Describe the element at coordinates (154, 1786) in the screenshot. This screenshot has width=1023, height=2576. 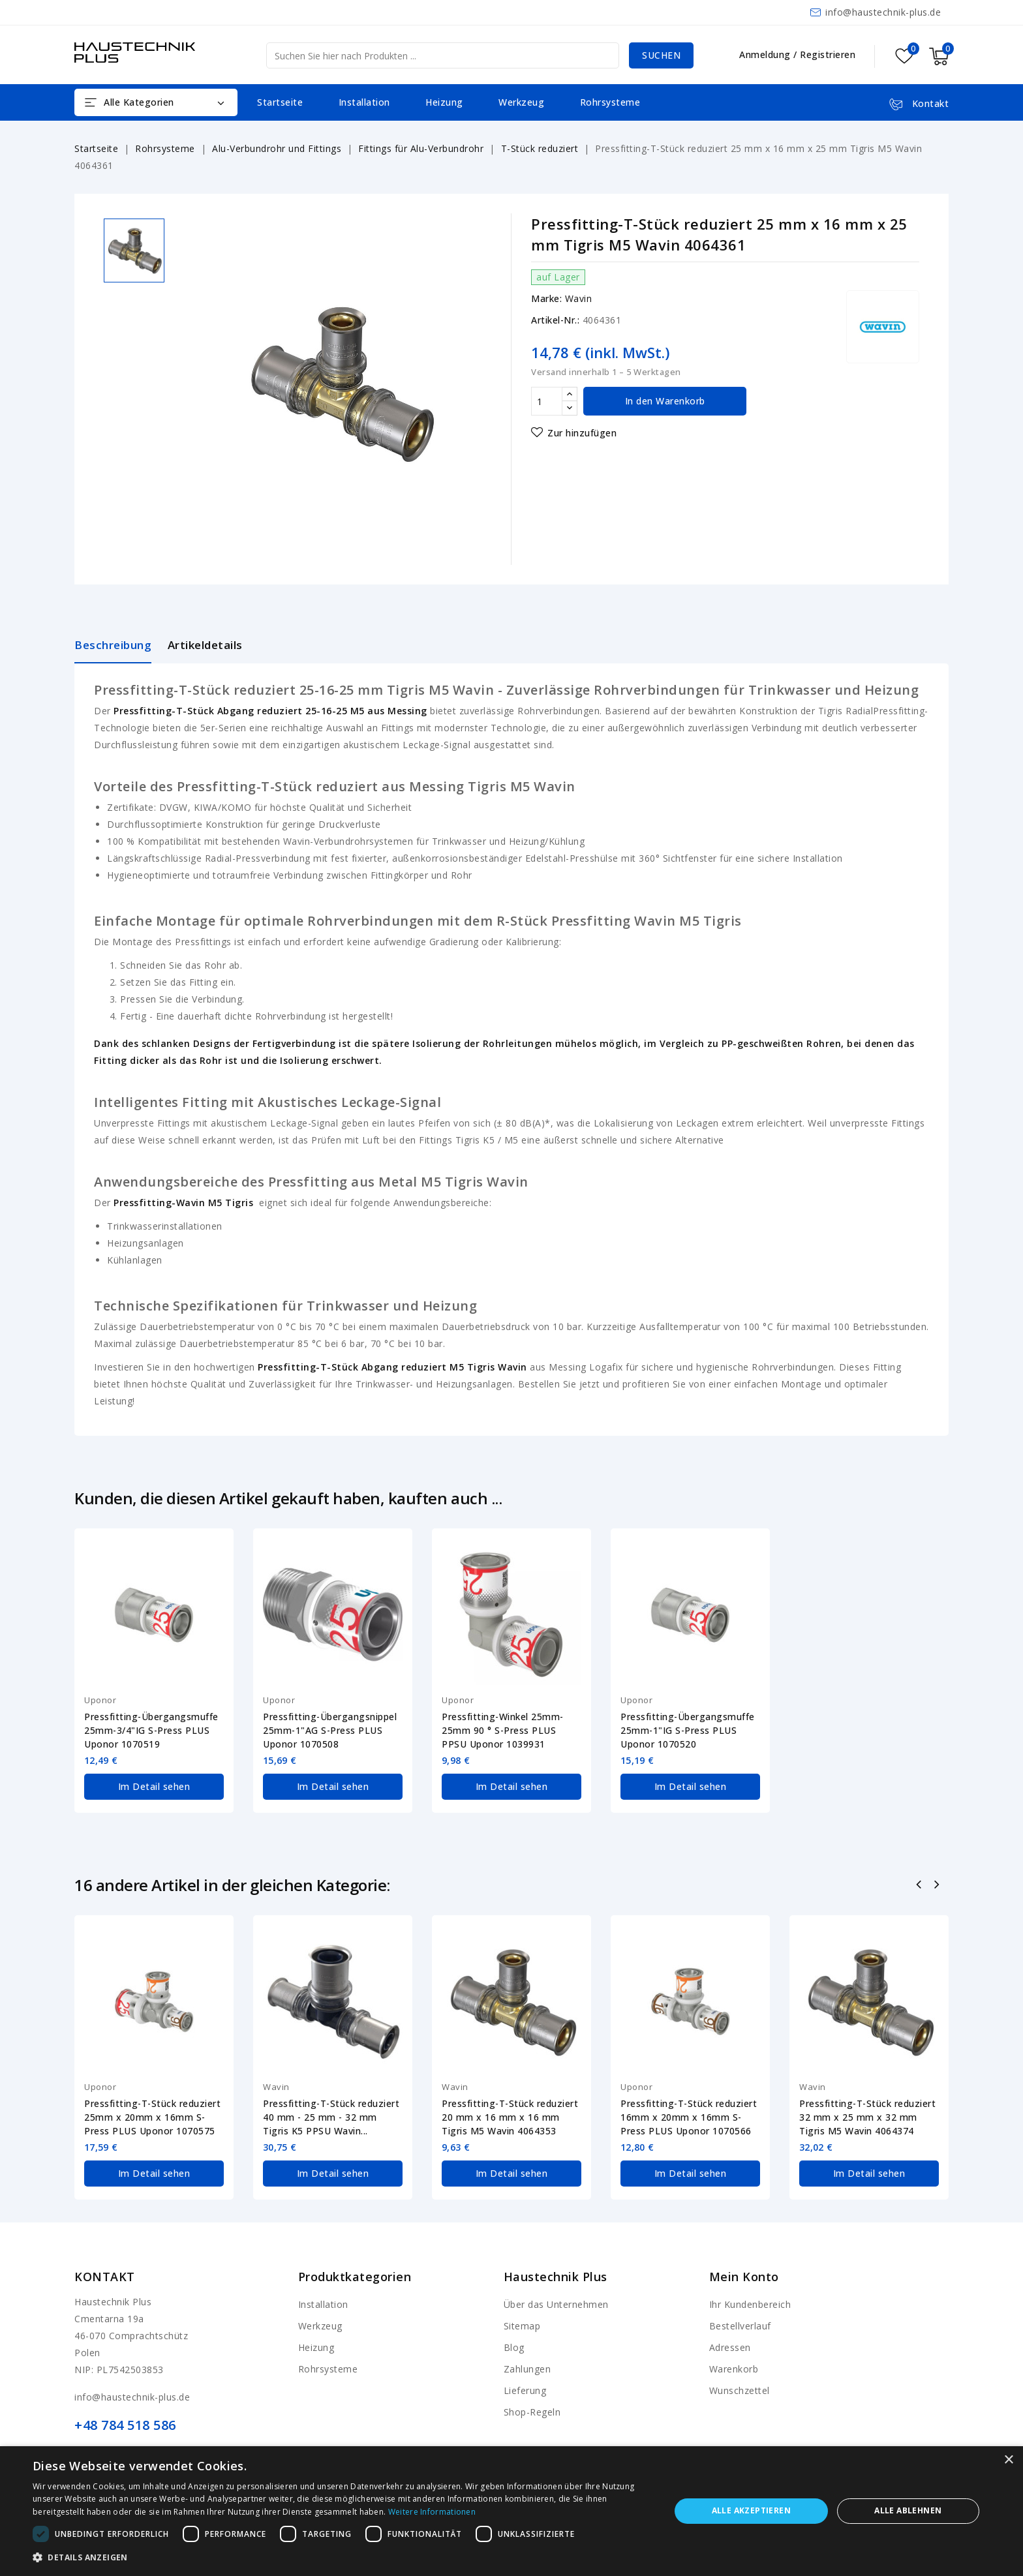
I see `Im Detail sehen` at that location.